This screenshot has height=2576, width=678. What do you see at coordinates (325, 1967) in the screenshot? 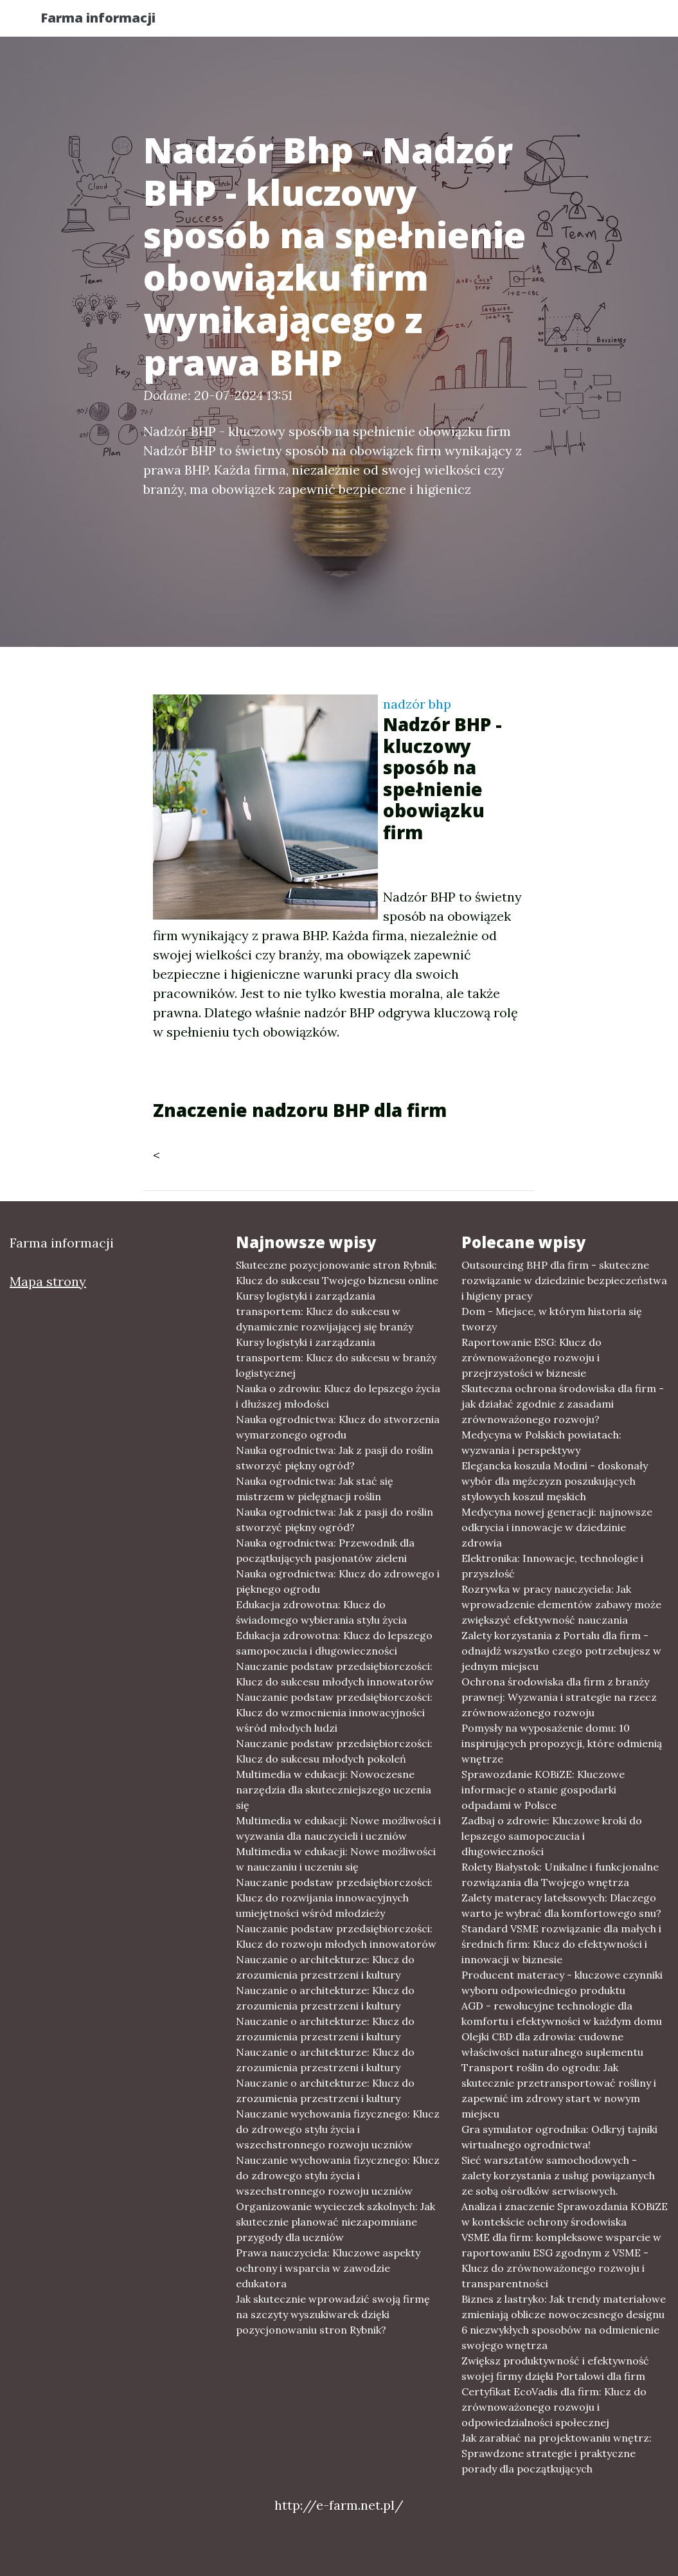
I see `Nauczanie o architekturze: Klucz do zrozumienia przestrzeni i kultury` at bounding box center [325, 1967].